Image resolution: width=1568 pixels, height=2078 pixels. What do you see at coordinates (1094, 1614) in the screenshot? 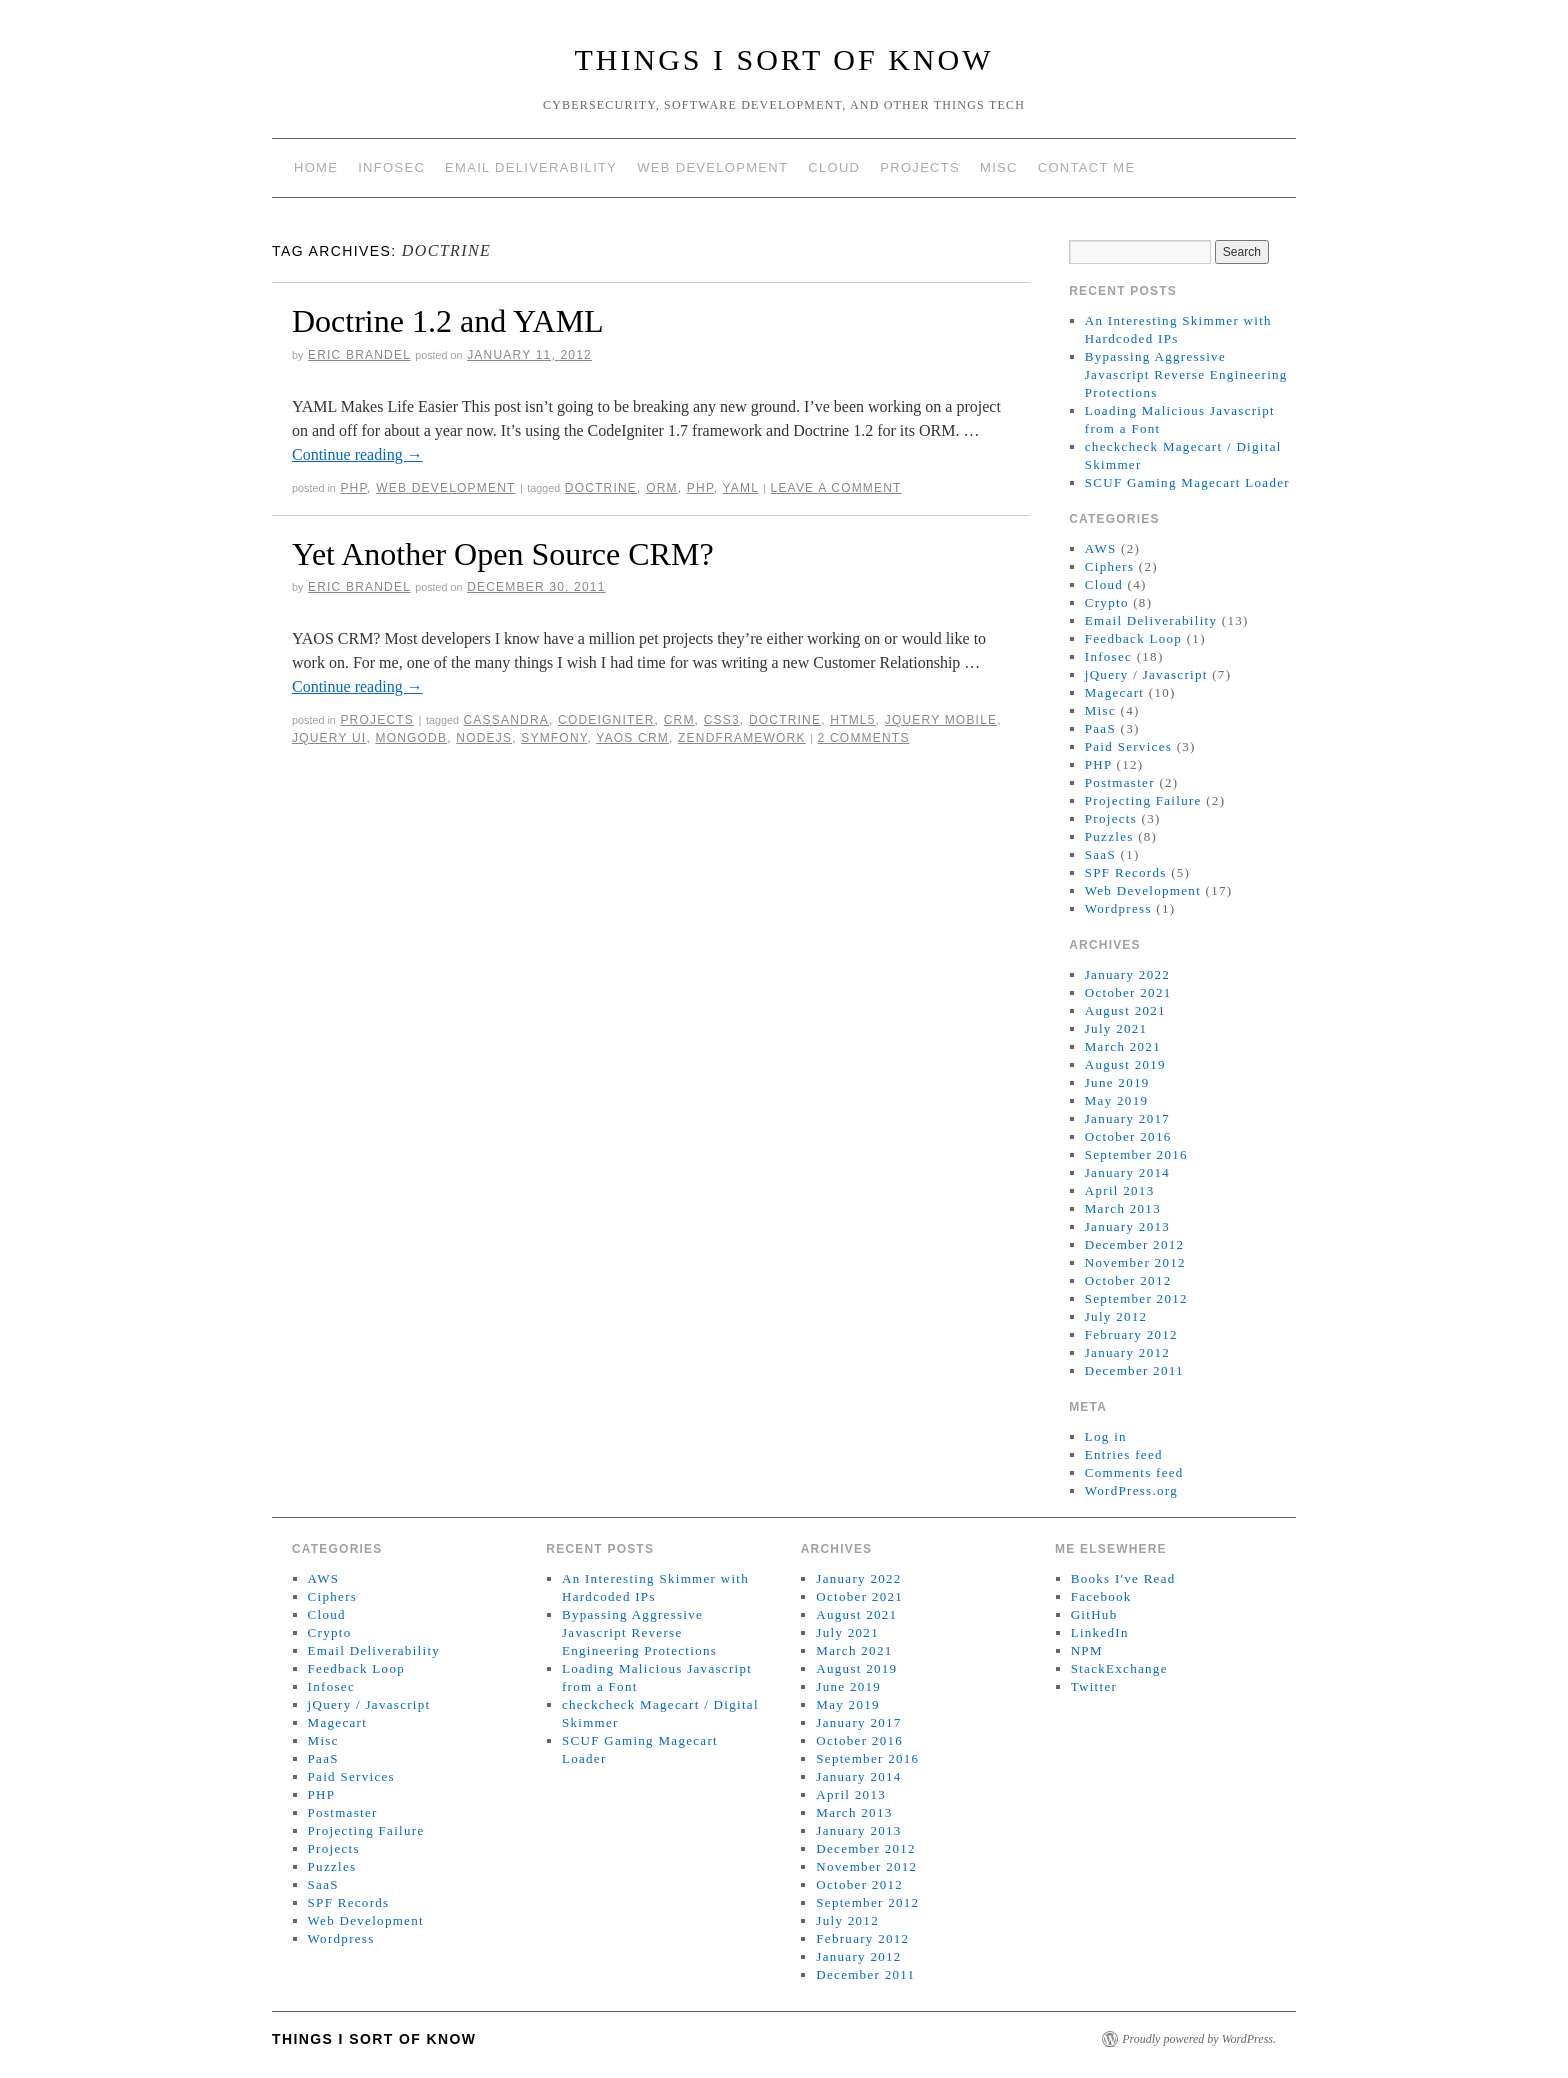
I see `GitHub` at bounding box center [1094, 1614].